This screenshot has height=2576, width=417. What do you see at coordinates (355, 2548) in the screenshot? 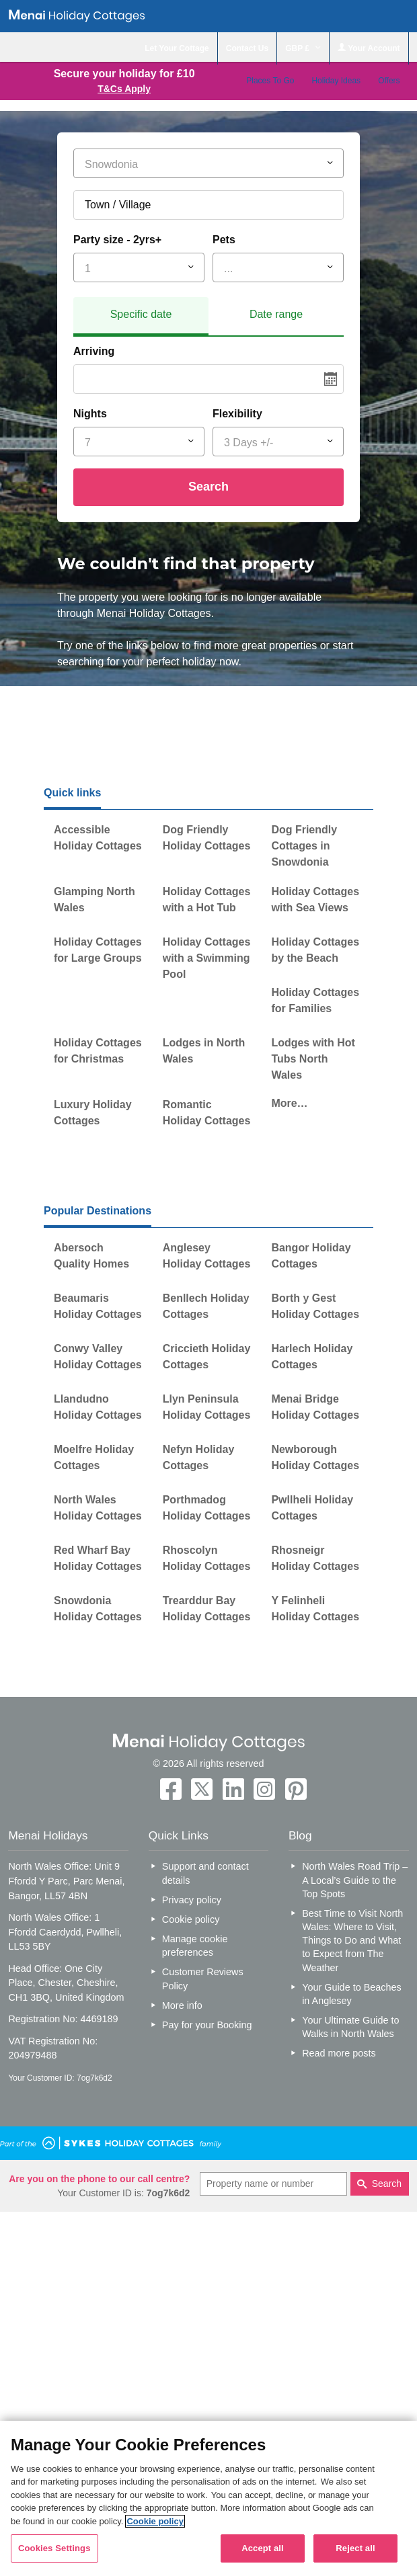
I see `Reject all` at bounding box center [355, 2548].